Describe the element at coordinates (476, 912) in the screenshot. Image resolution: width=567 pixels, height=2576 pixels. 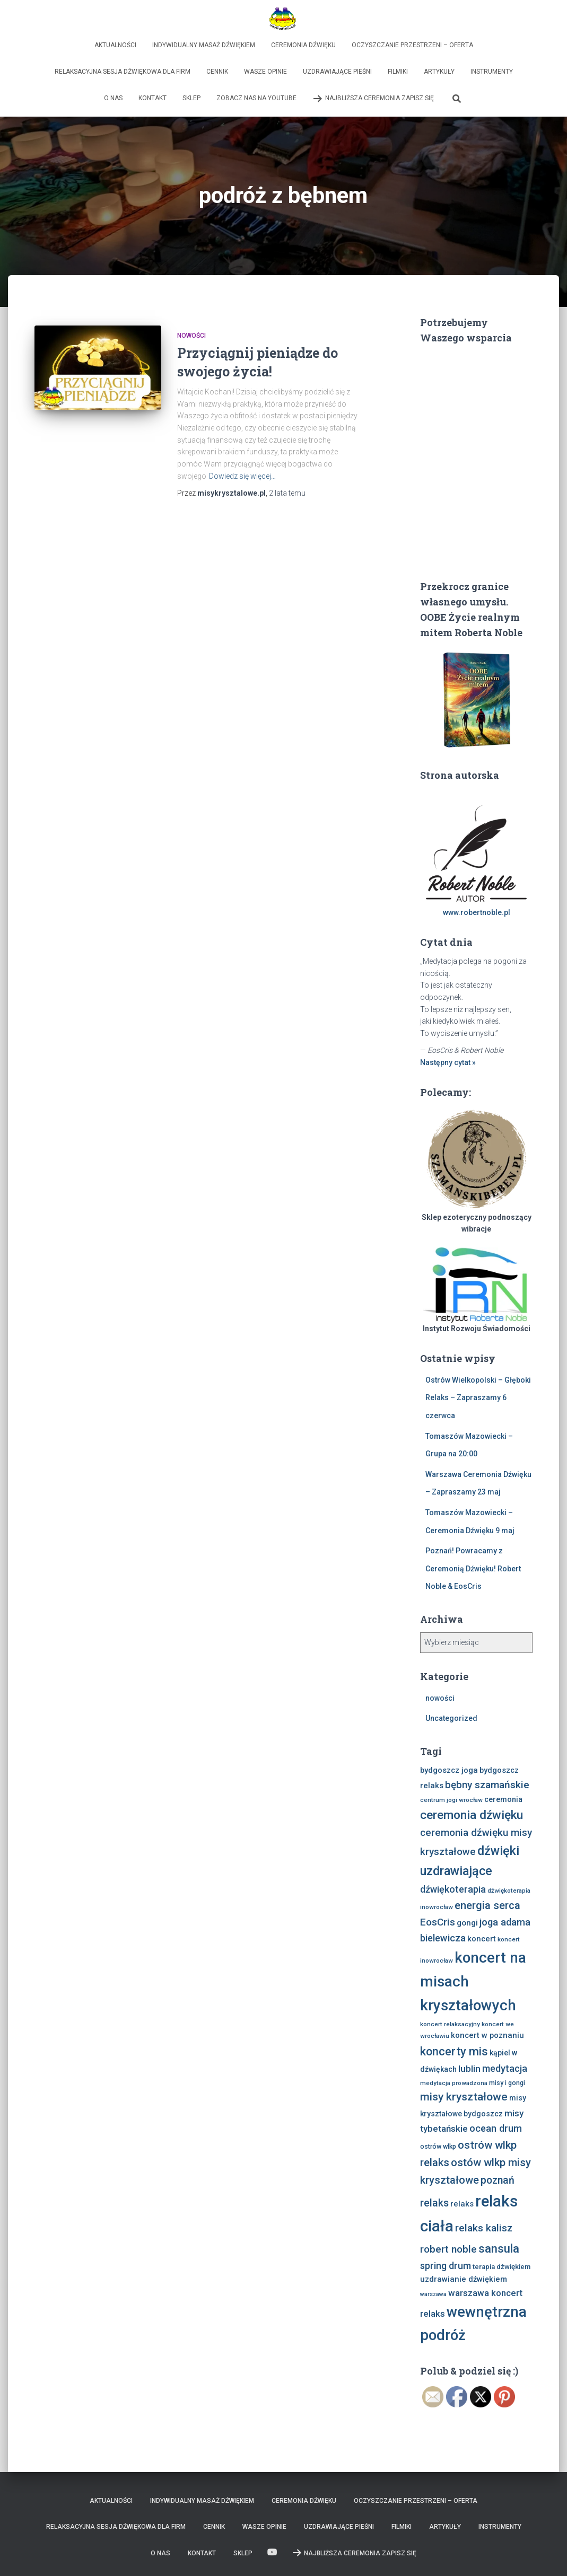
I see `www.robertnoble.pl` at that location.